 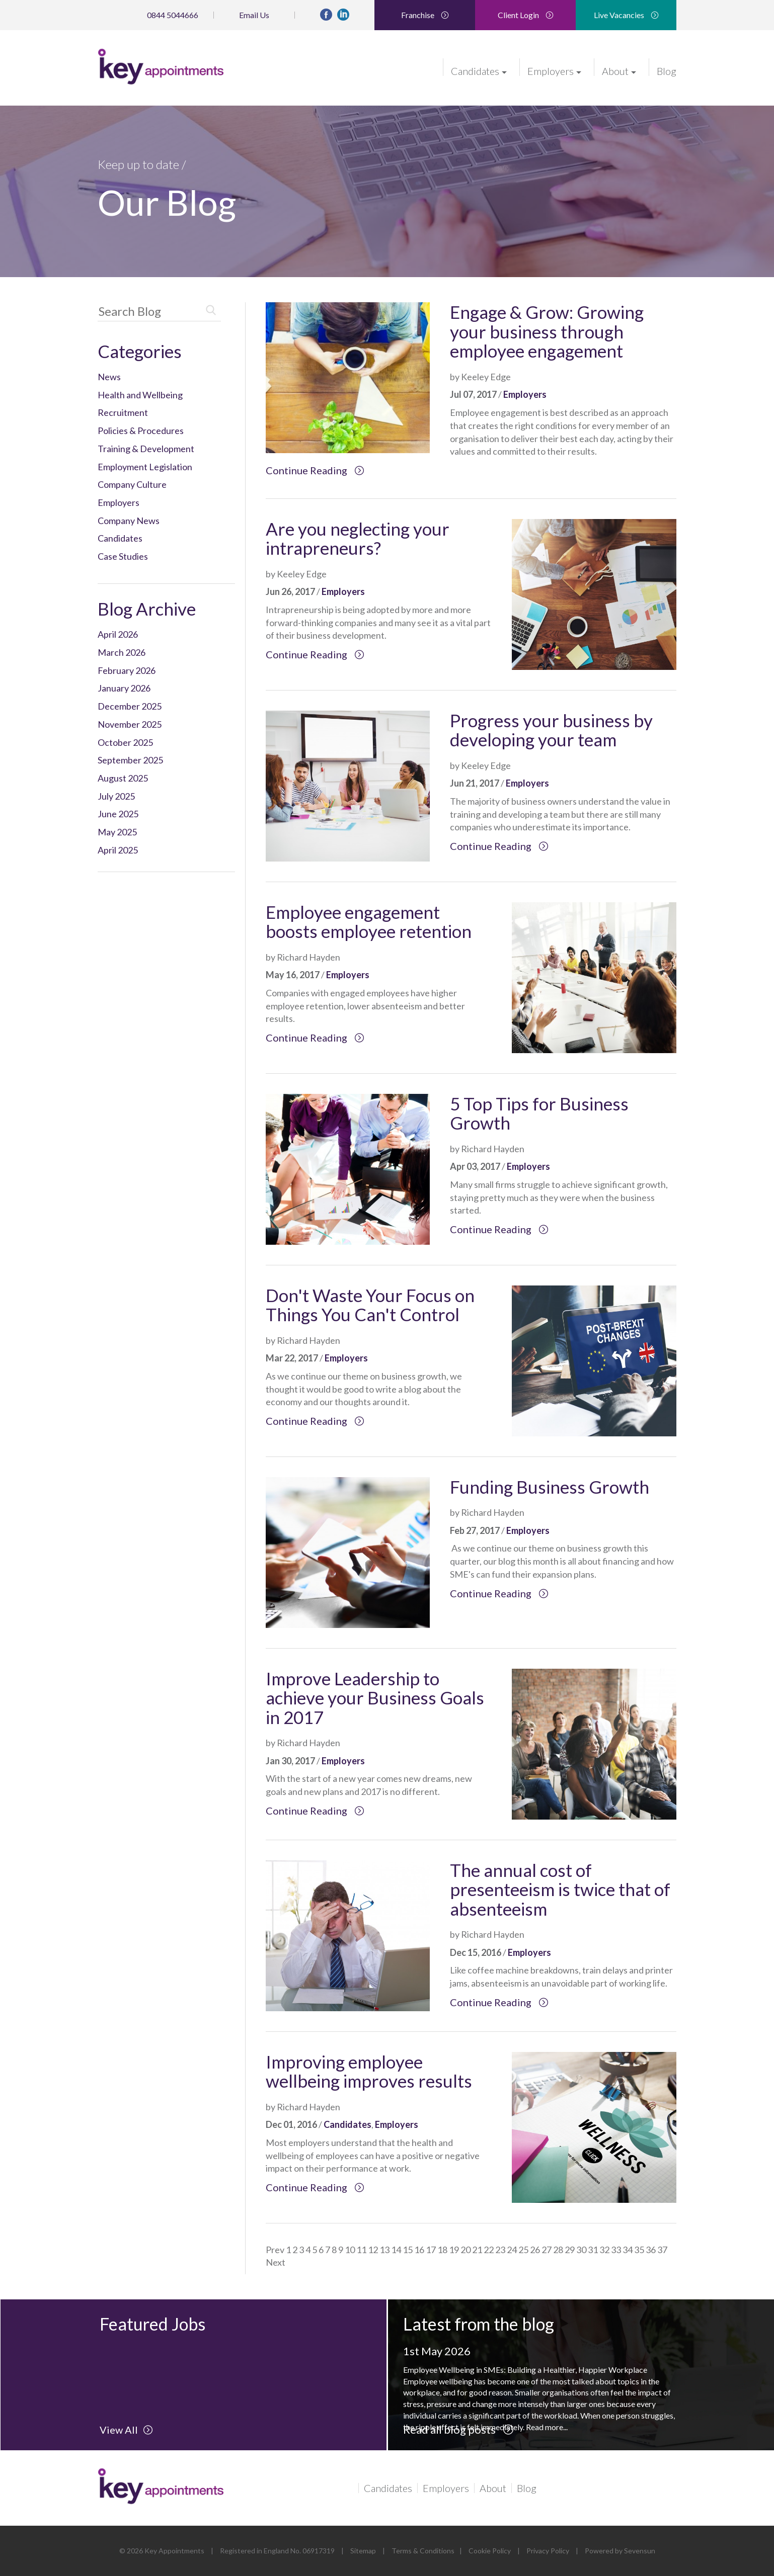 What do you see at coordinates (254, 15) in the screenshot?
I see `Email` at bounding box center [254, 15].